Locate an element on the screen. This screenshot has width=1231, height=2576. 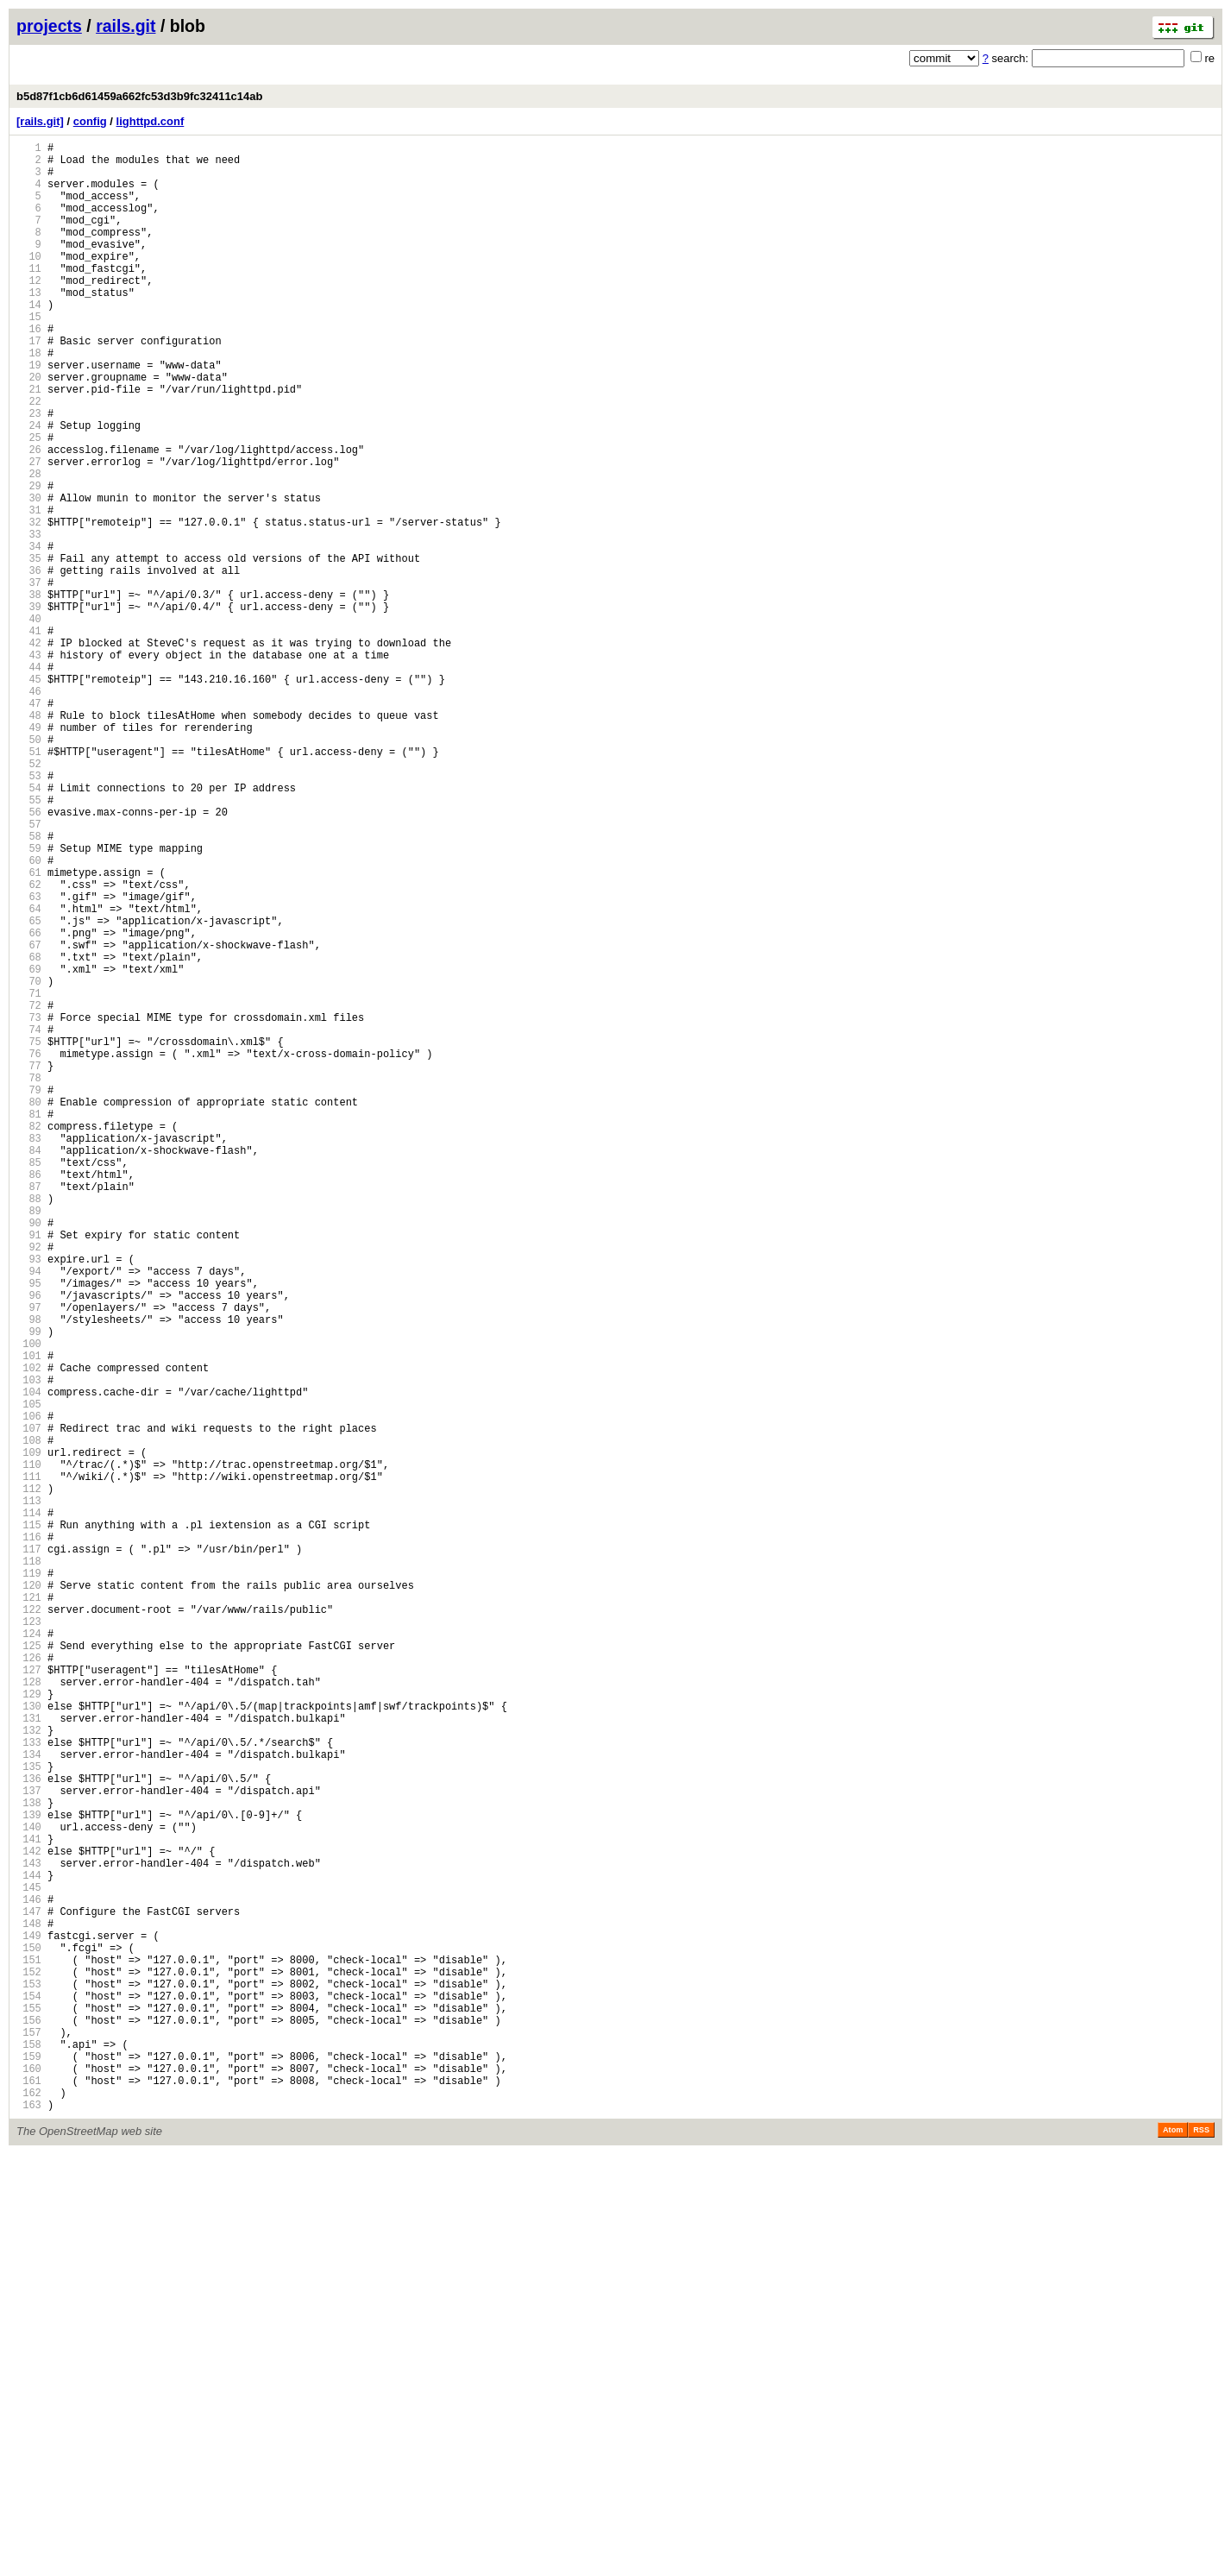
141 is located at coordinates (28, 2203).